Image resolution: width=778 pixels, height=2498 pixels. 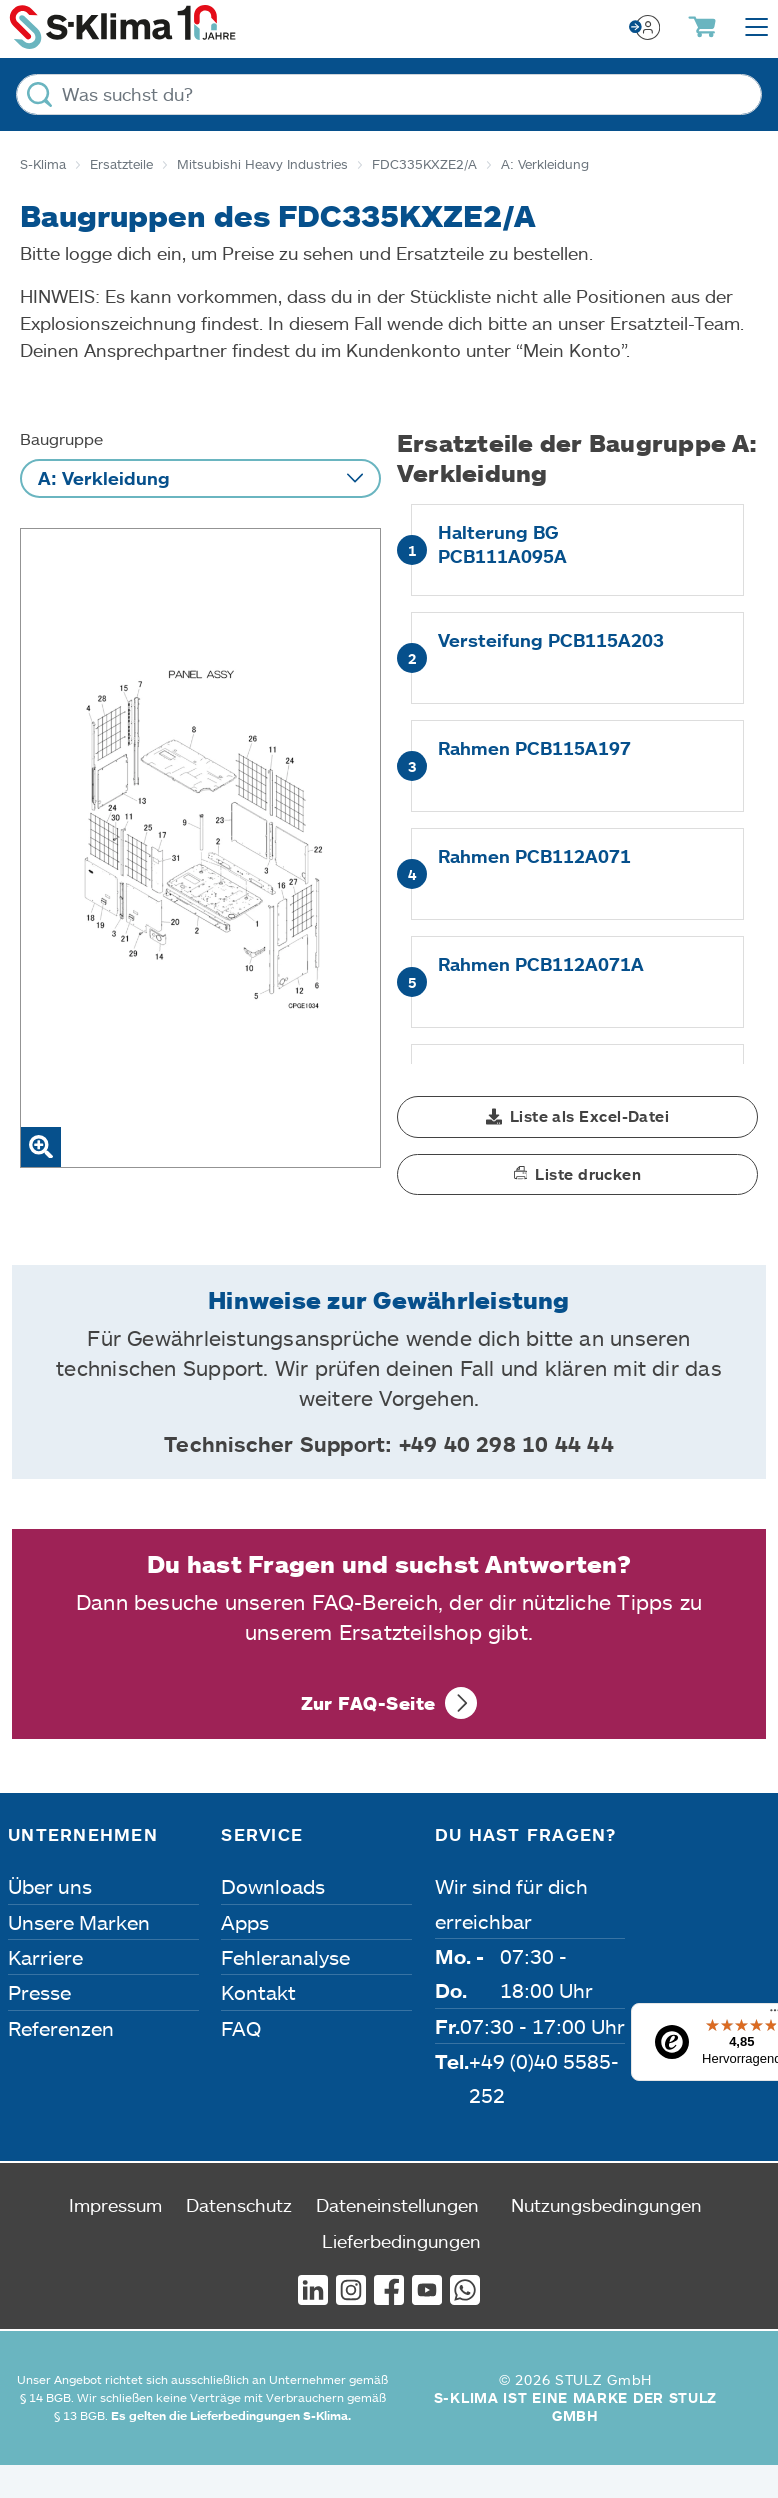 What do you see at coordinates (606, 2205) in the screenshot?
I see `Nutzungsbedingungen` at bounding box center [606, 2205].